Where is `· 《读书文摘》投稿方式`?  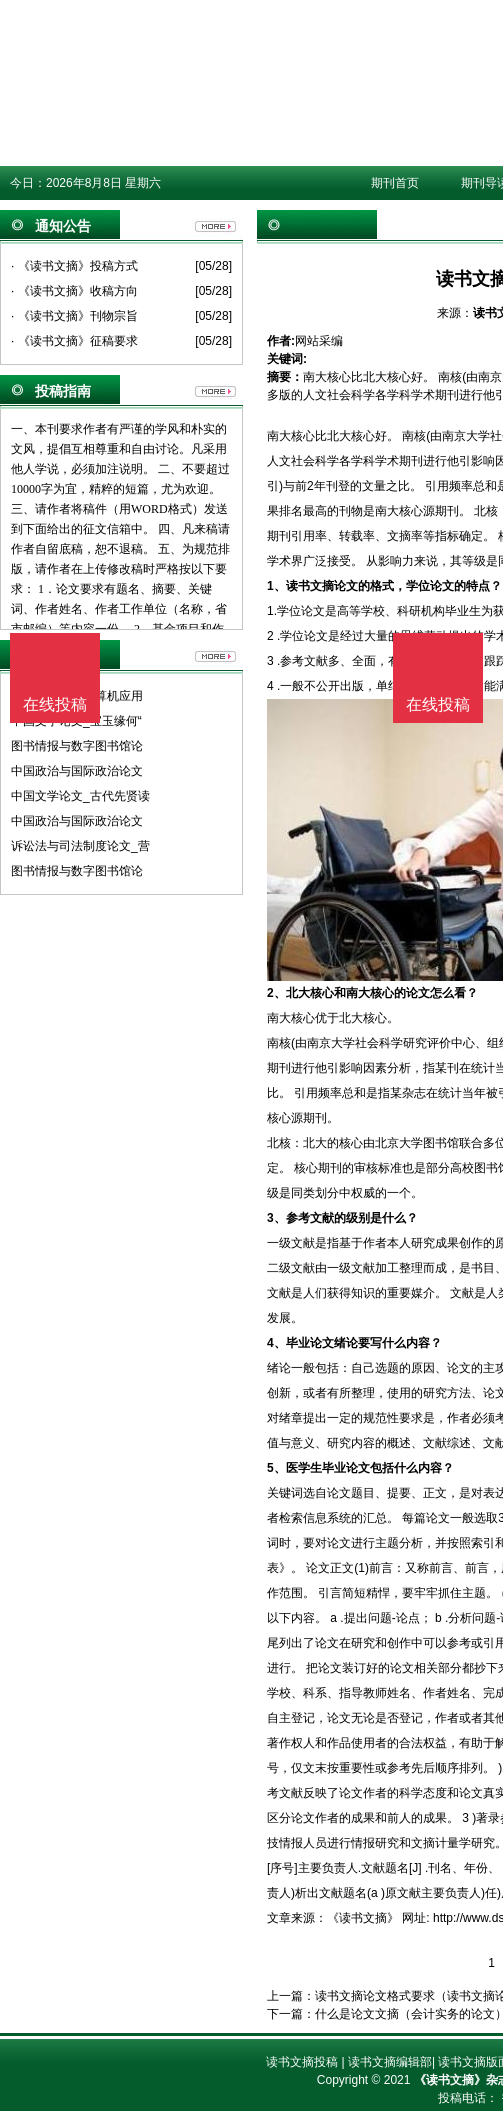 · 《读书文摘》投稿方式 is located at coordinates (74, 266).